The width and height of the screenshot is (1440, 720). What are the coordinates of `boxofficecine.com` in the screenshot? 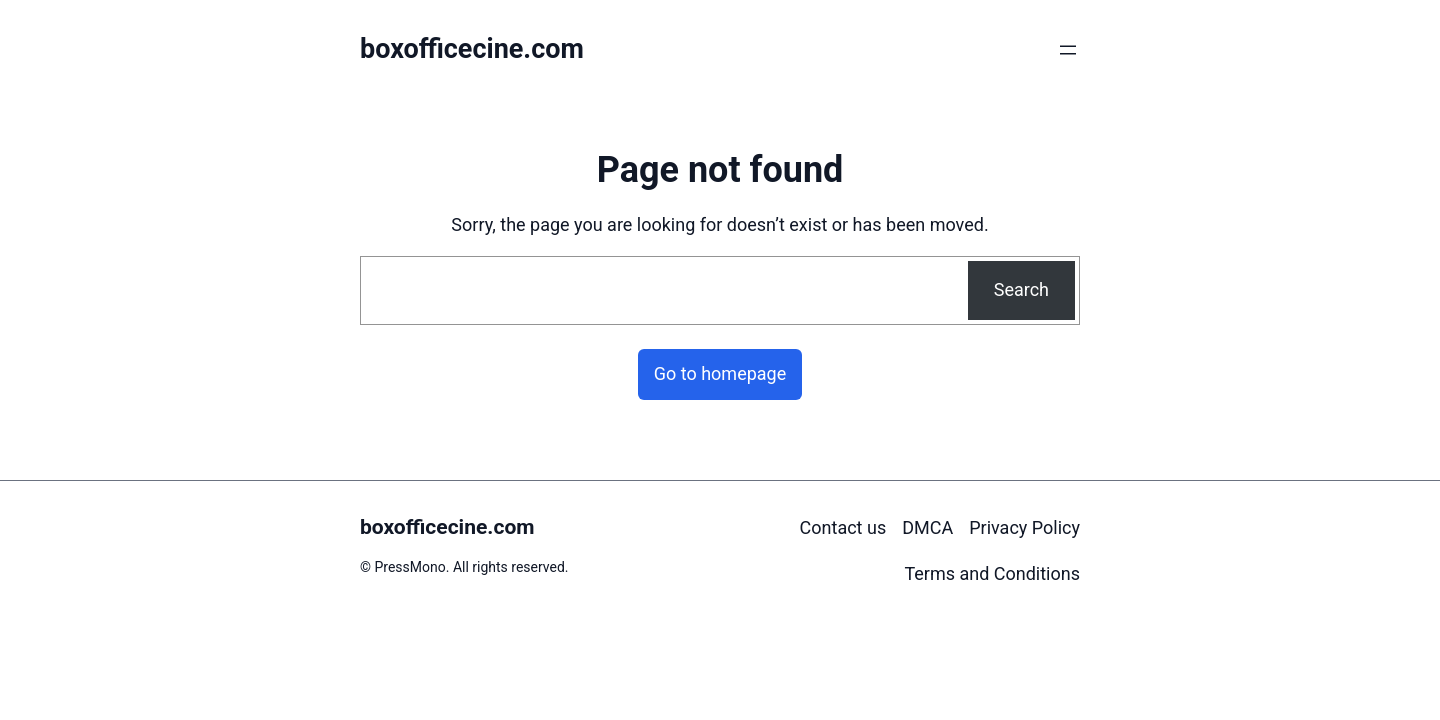 It's located at (472, 49).